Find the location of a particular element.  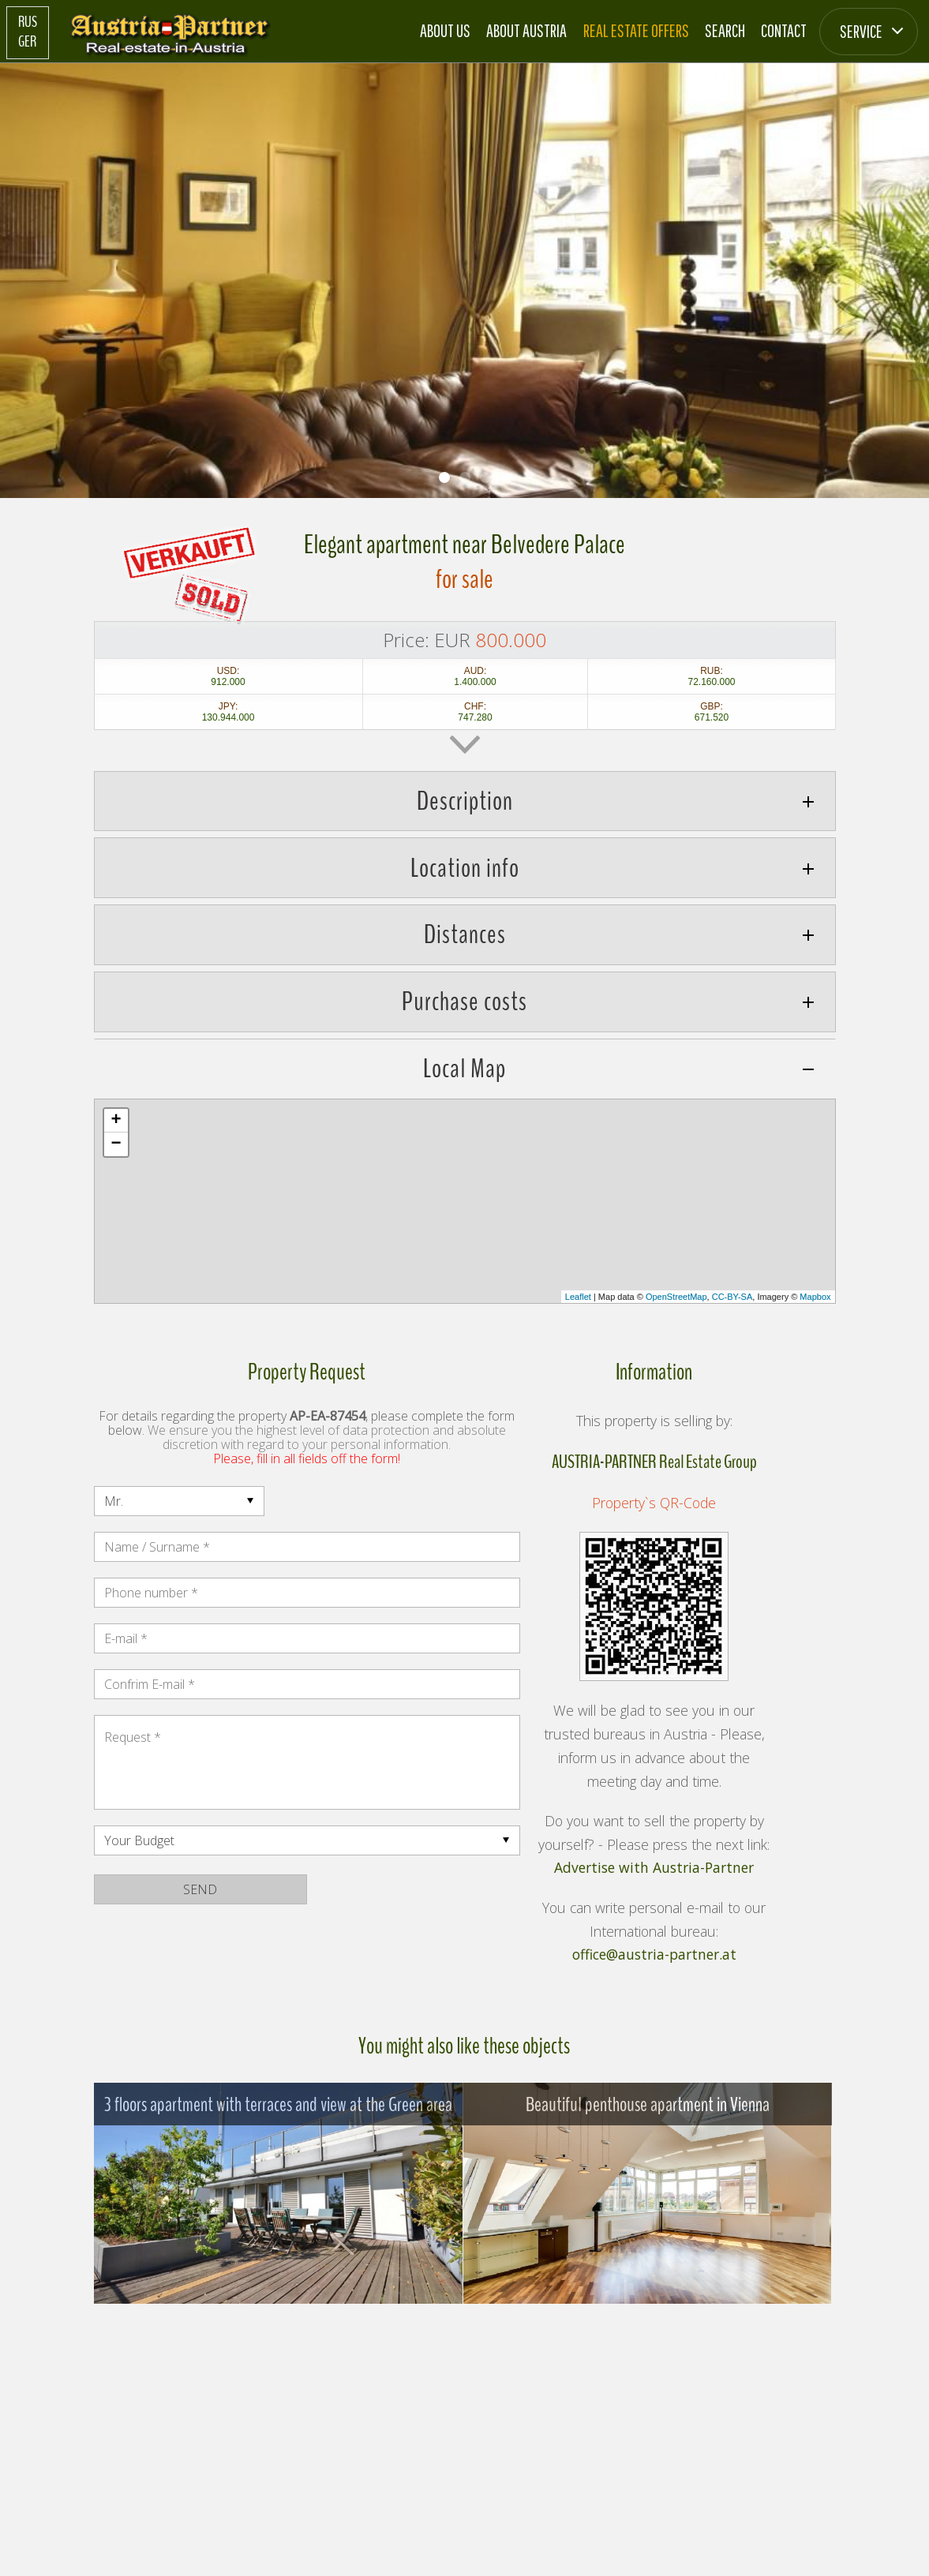

− [button] is located at coordinates (116, 1144).